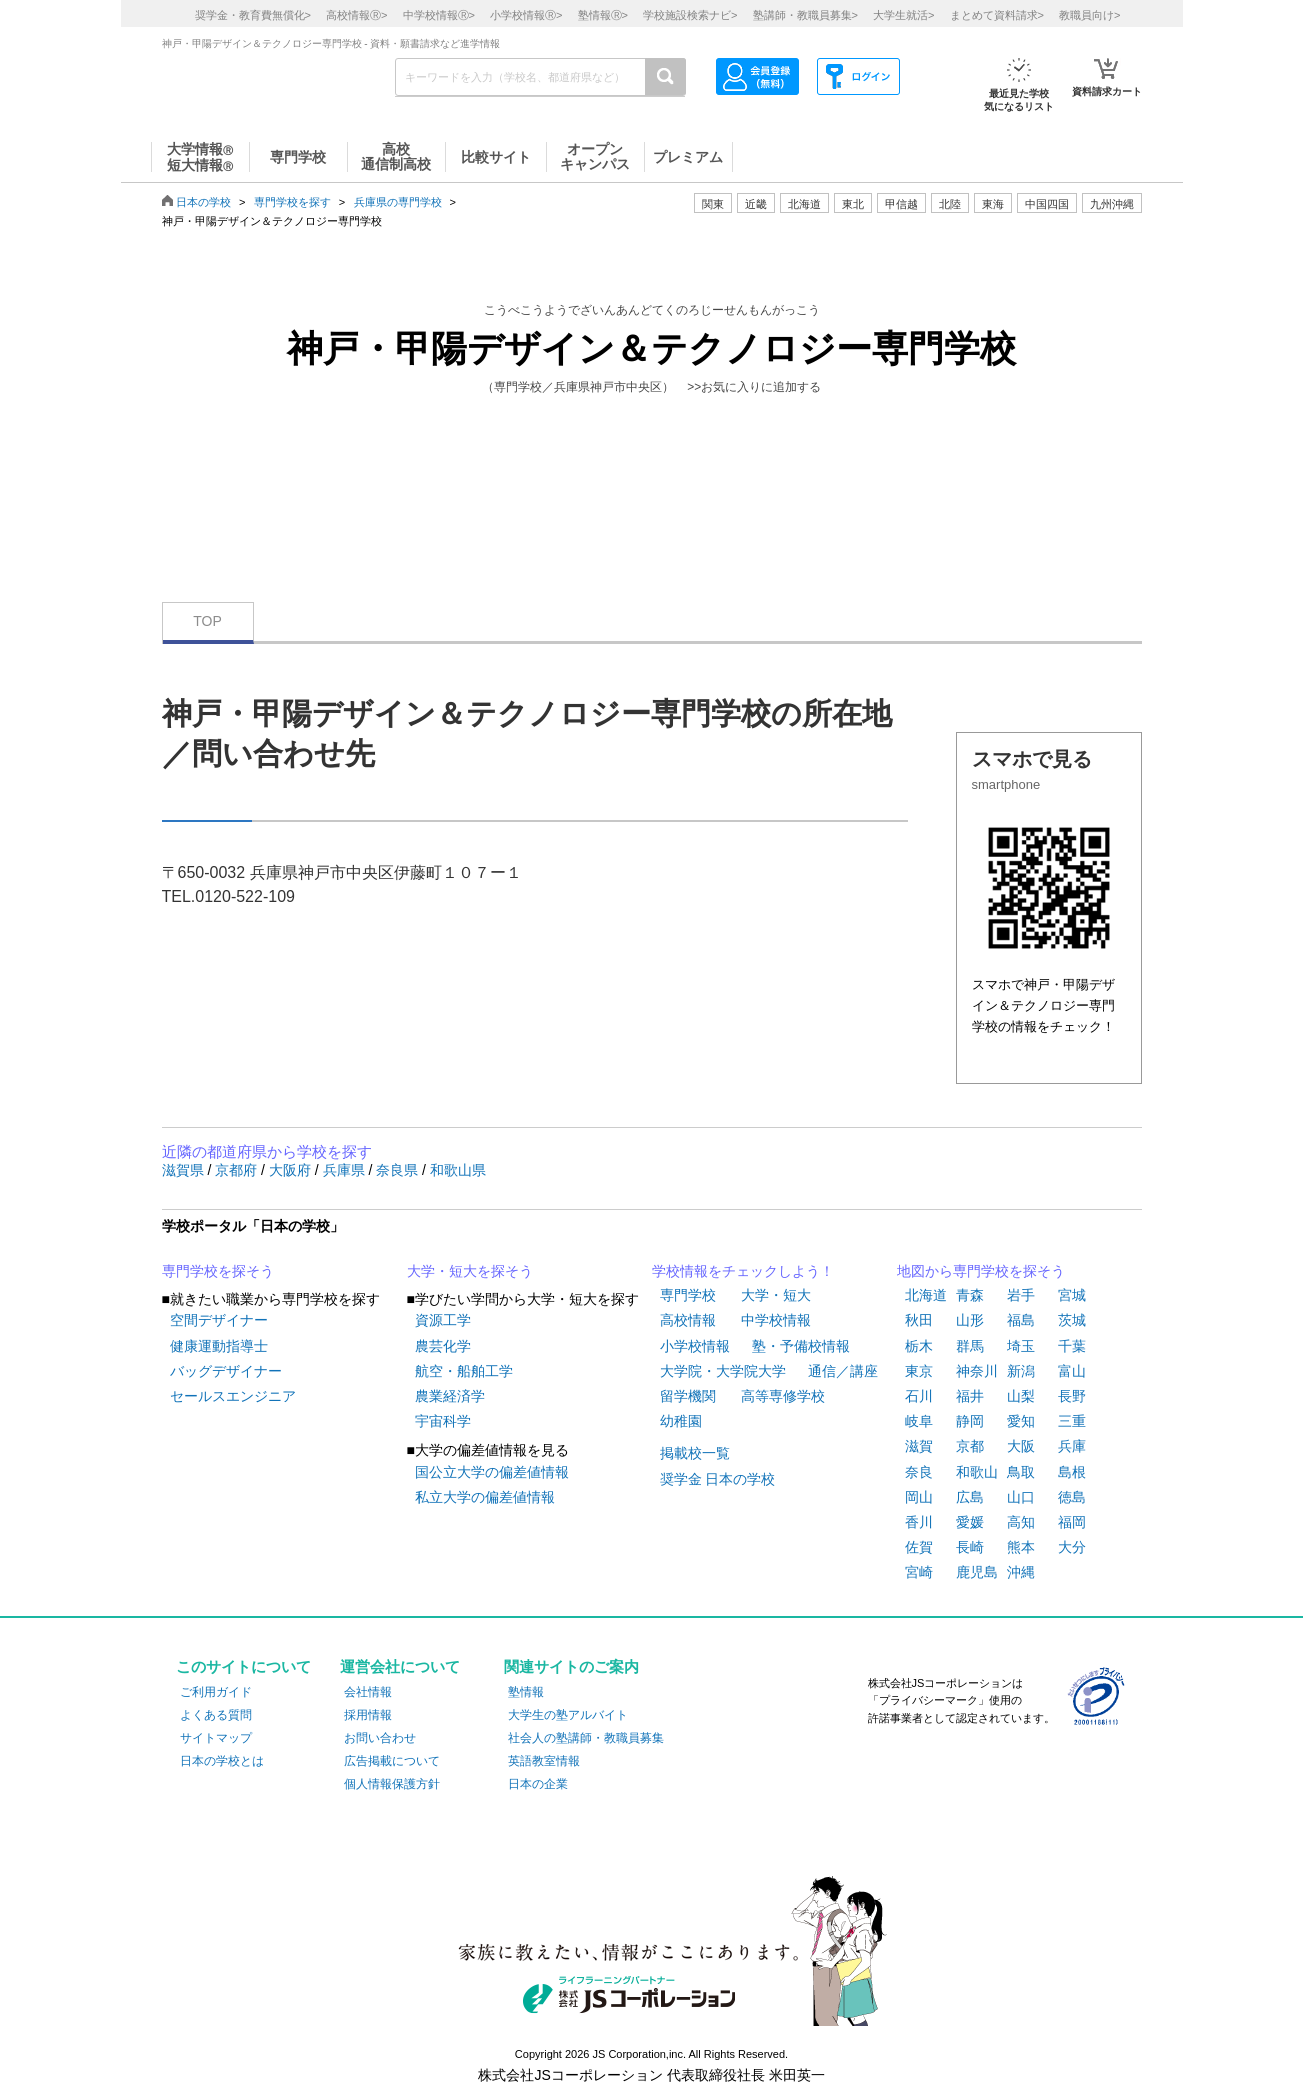 The image size is (1303, 2086). What do you see at coordinates (695, 1346) in the screenshot?
I see `小学校情報` at bounding box center [695, 1346].